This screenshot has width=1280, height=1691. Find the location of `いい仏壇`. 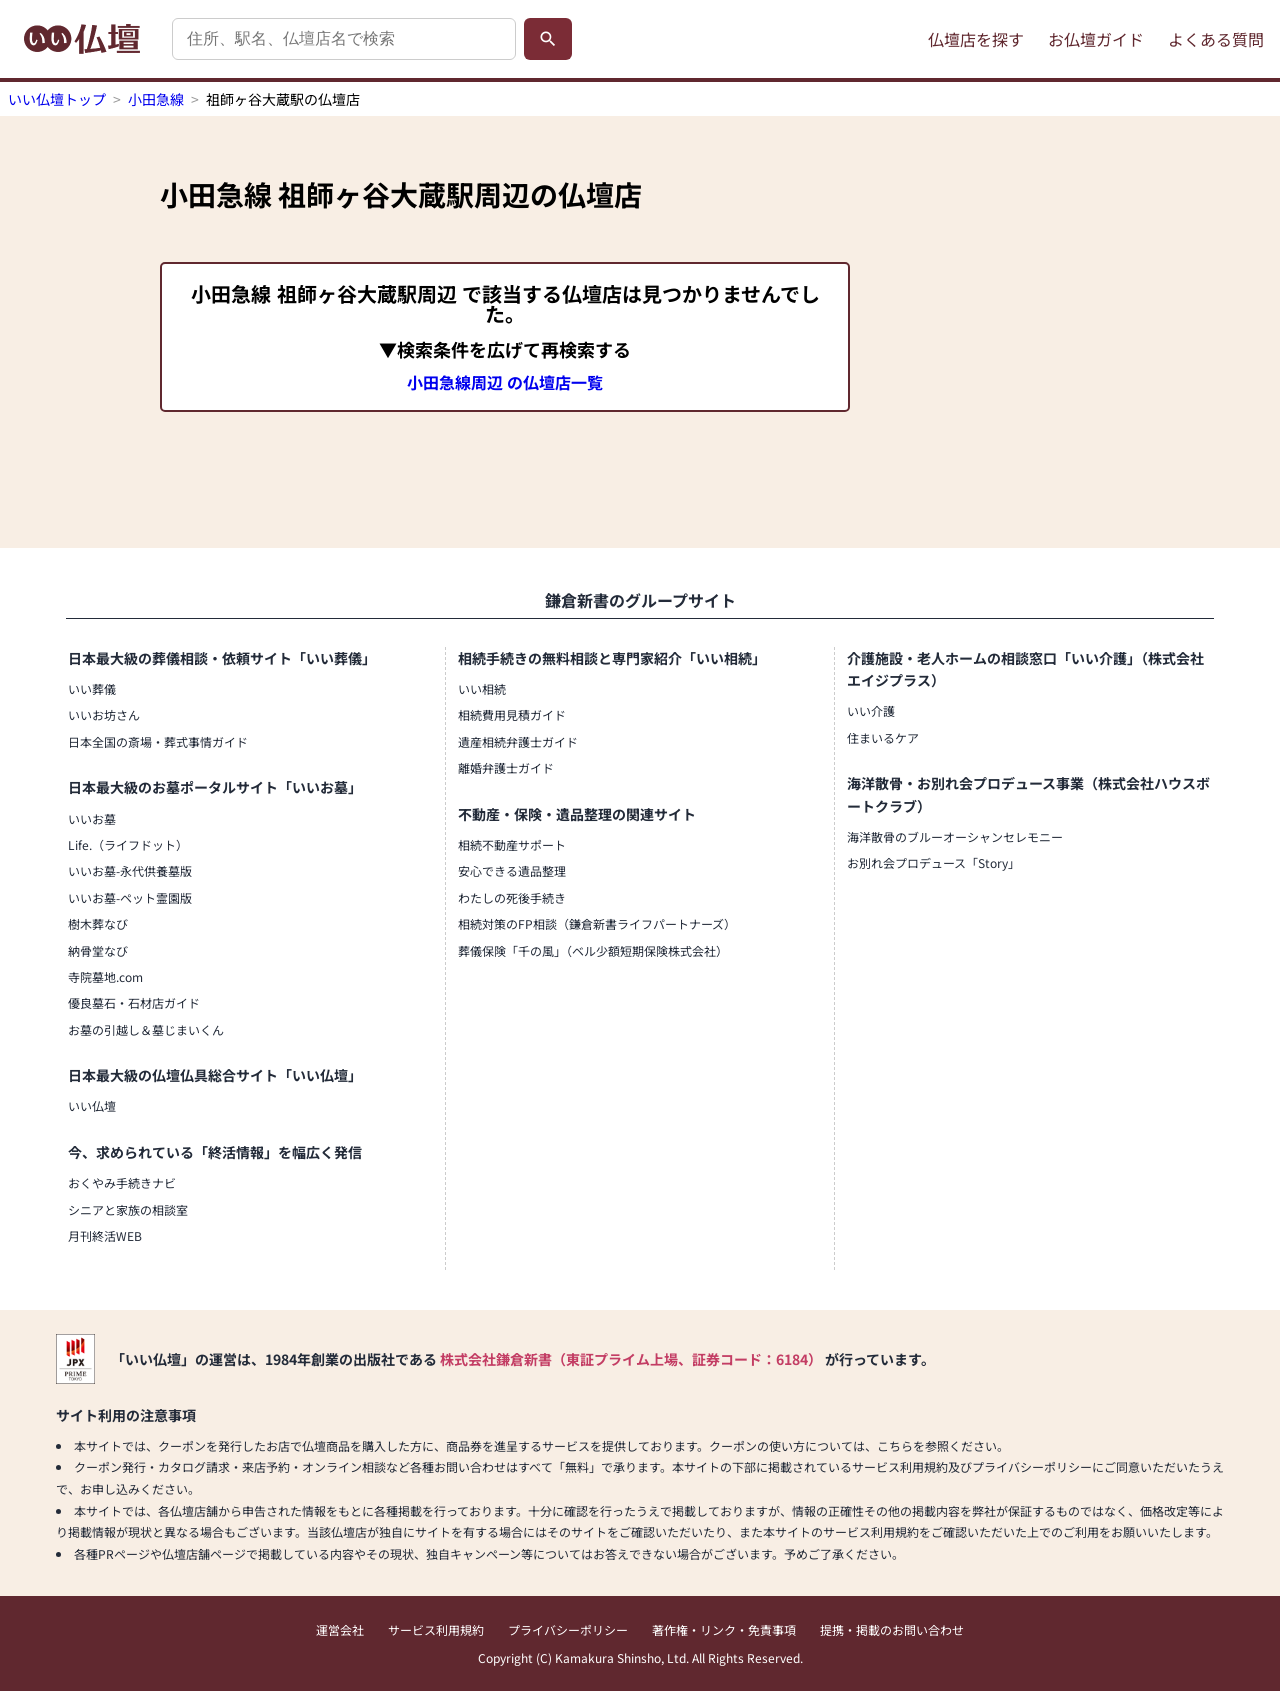

いい仏壇 is located at coordinates (92, 1105).